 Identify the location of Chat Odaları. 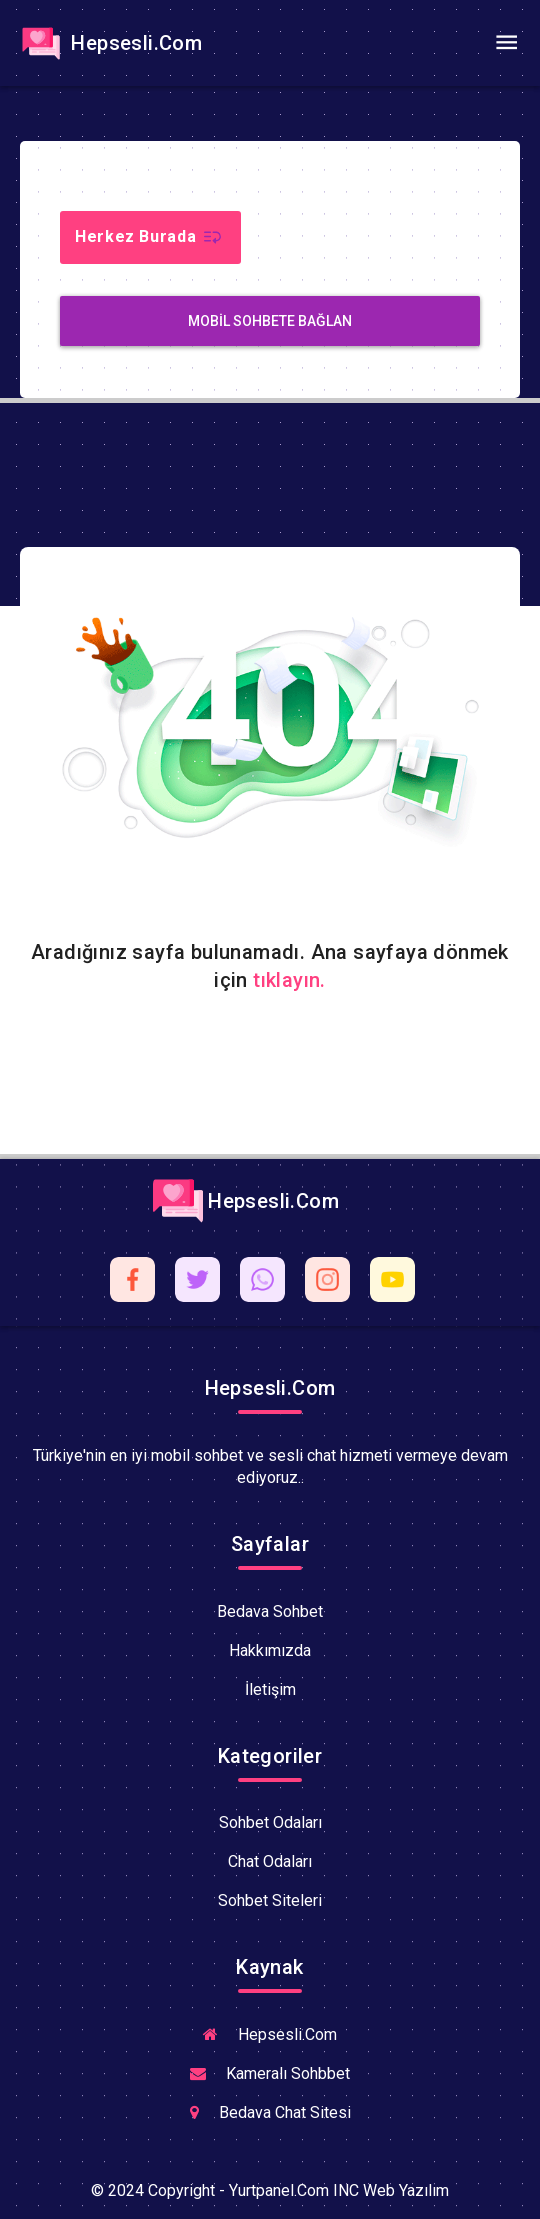
(270, 1861).